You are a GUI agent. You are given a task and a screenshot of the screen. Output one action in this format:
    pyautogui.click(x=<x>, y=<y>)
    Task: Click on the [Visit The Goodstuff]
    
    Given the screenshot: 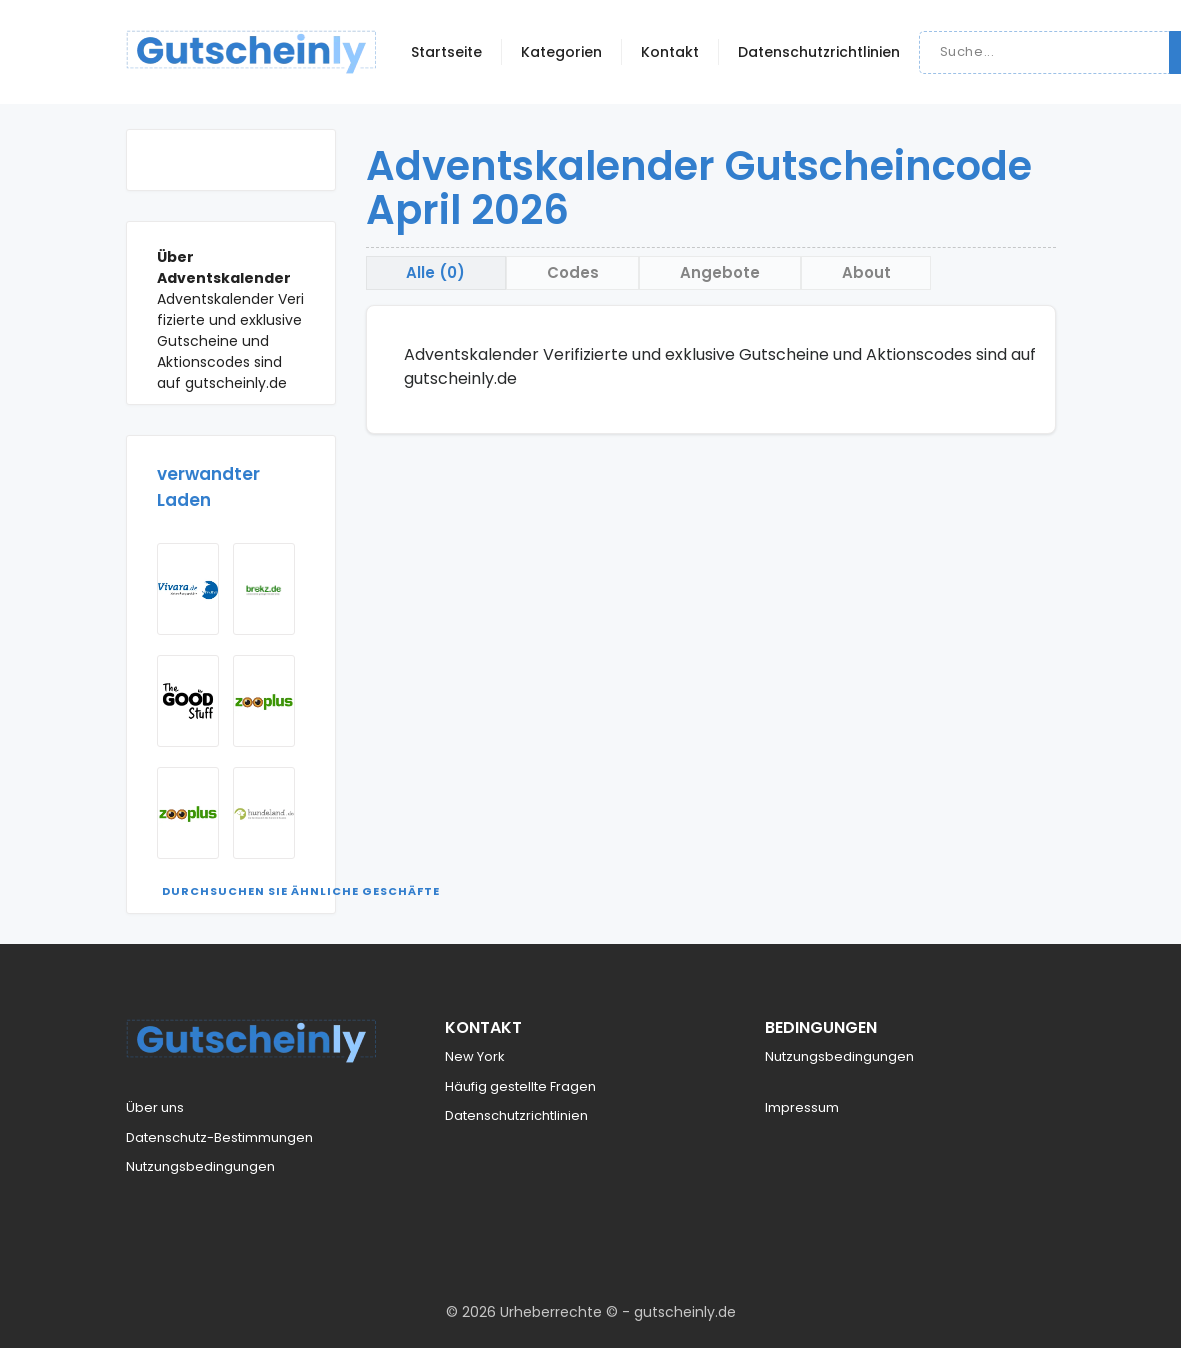 What is the action you would take?
    pyautogui.click(x=188, y=701)
    